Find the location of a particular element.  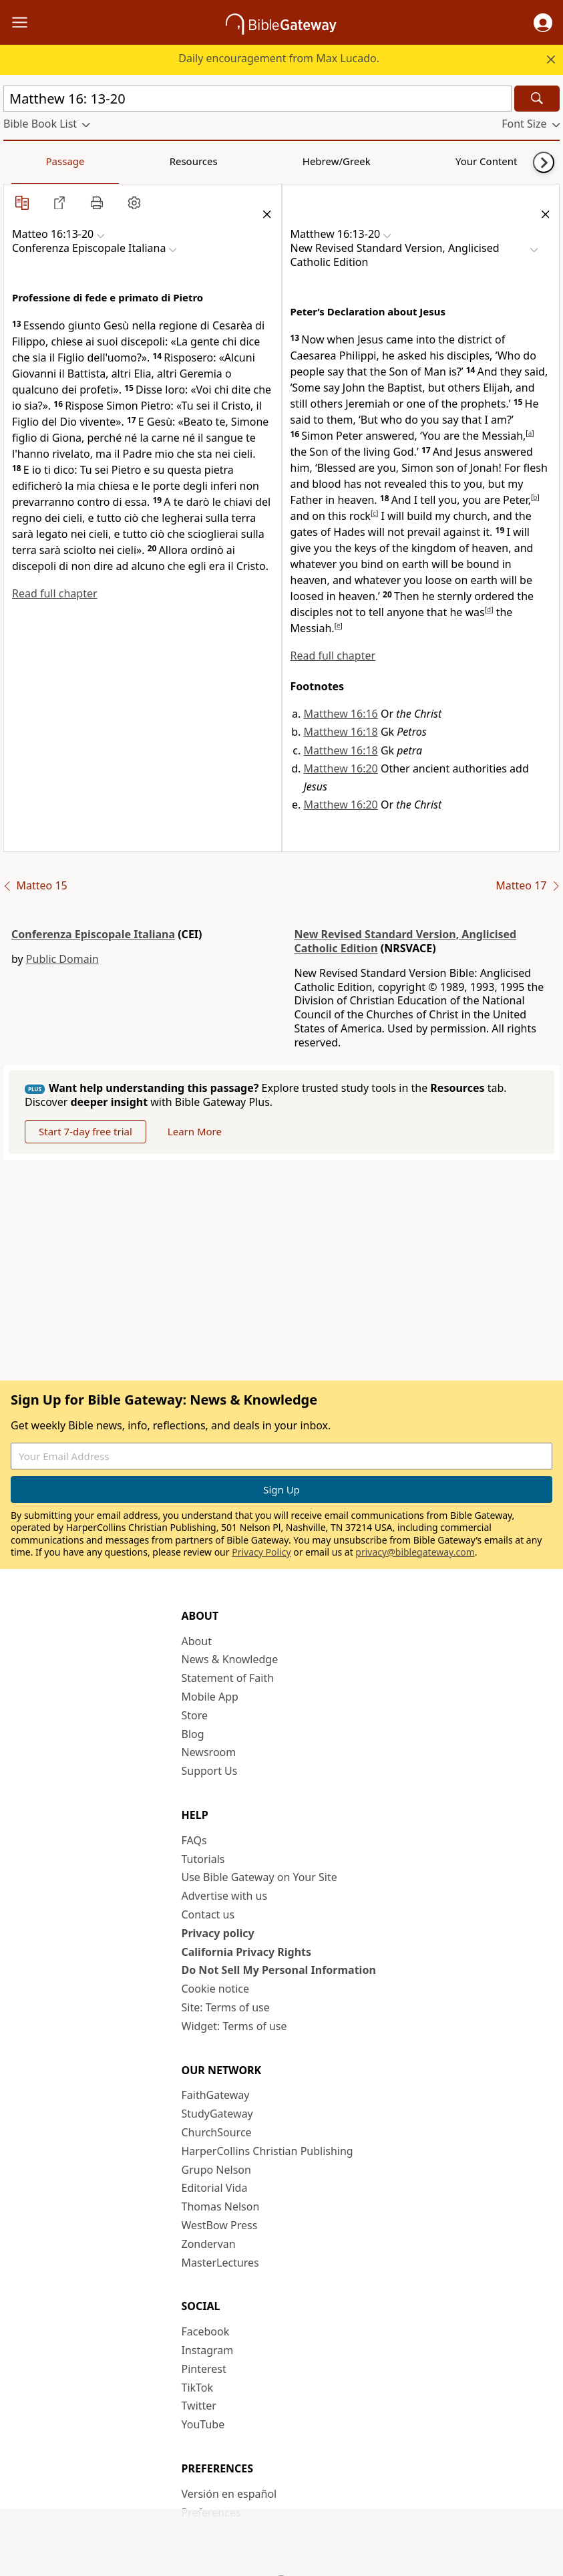

Conferenza Episcopale Italiana is located at coordinates (93, 934).